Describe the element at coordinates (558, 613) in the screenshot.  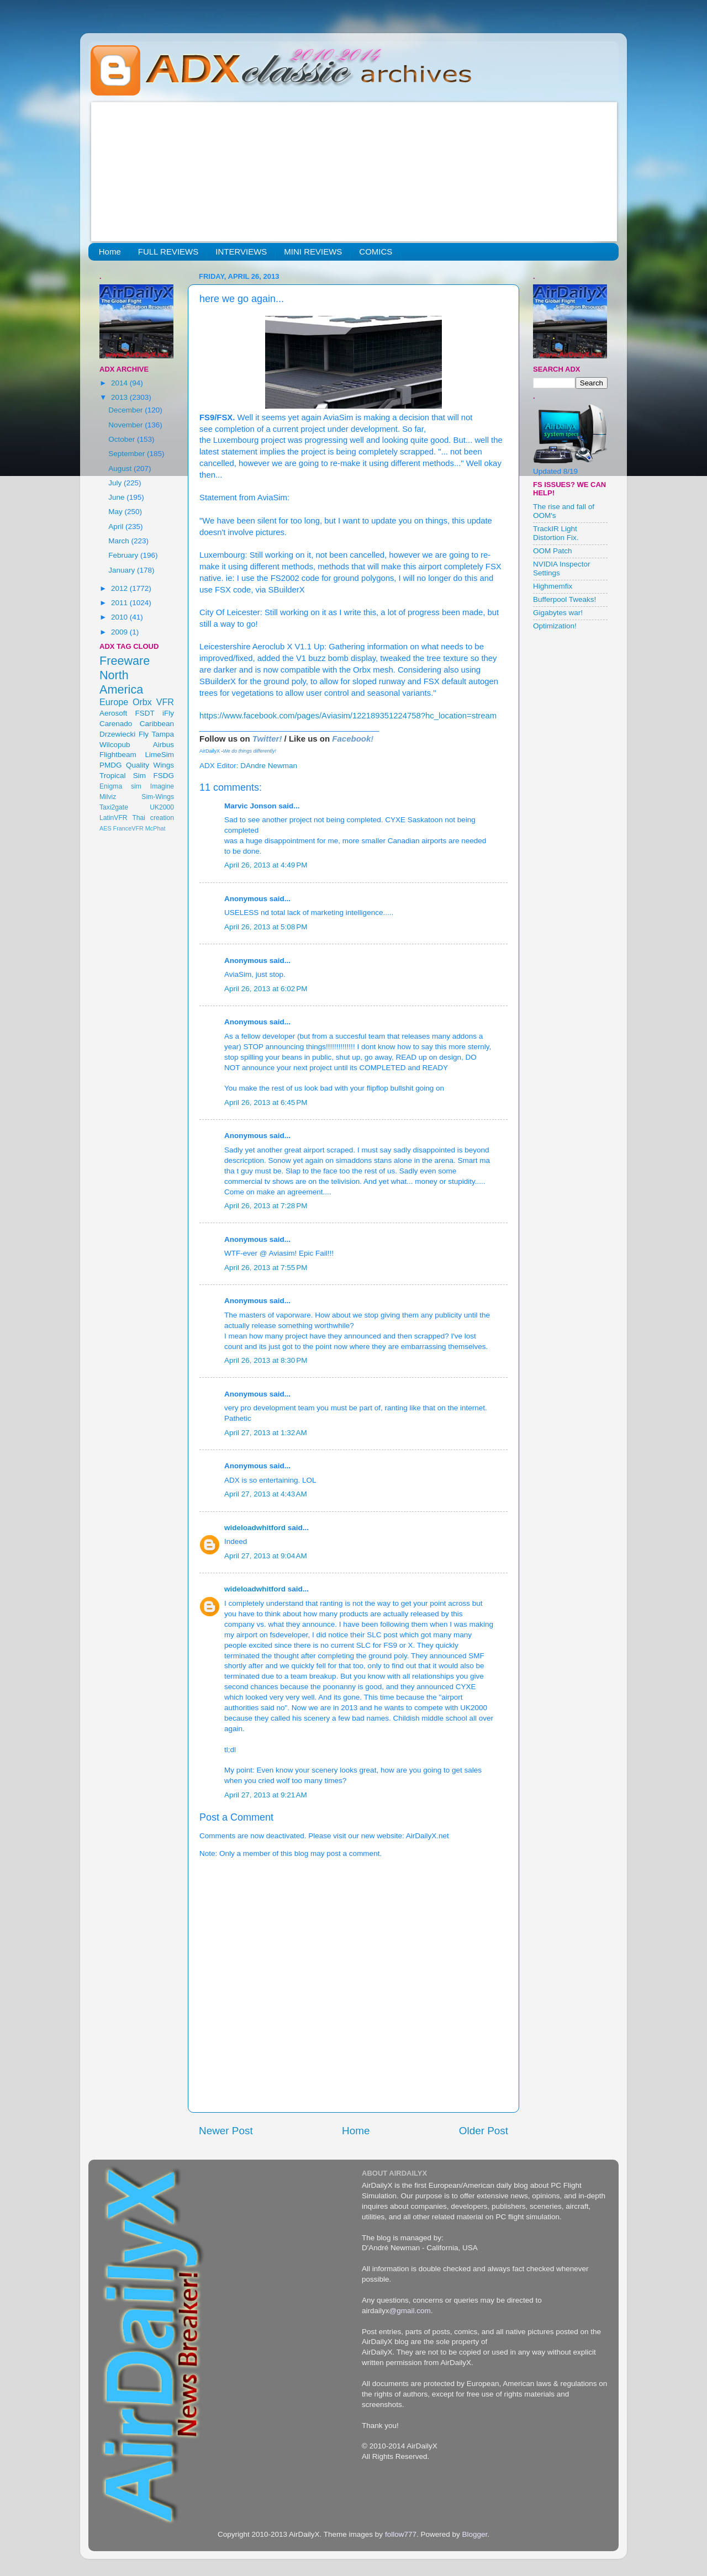
I see `Gigabytes war!` at that location.